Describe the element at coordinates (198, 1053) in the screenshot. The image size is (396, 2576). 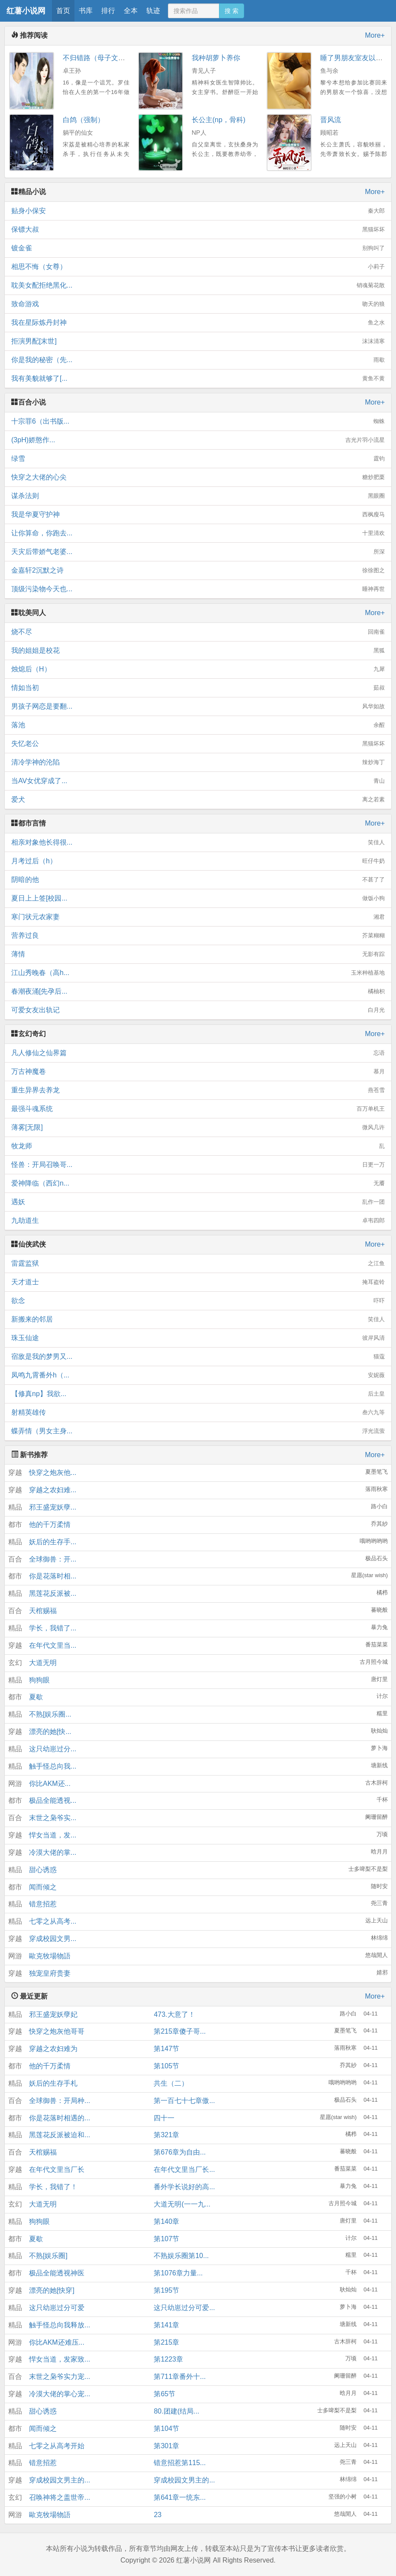
I see `凡人修仙之仙界篇` at that location.